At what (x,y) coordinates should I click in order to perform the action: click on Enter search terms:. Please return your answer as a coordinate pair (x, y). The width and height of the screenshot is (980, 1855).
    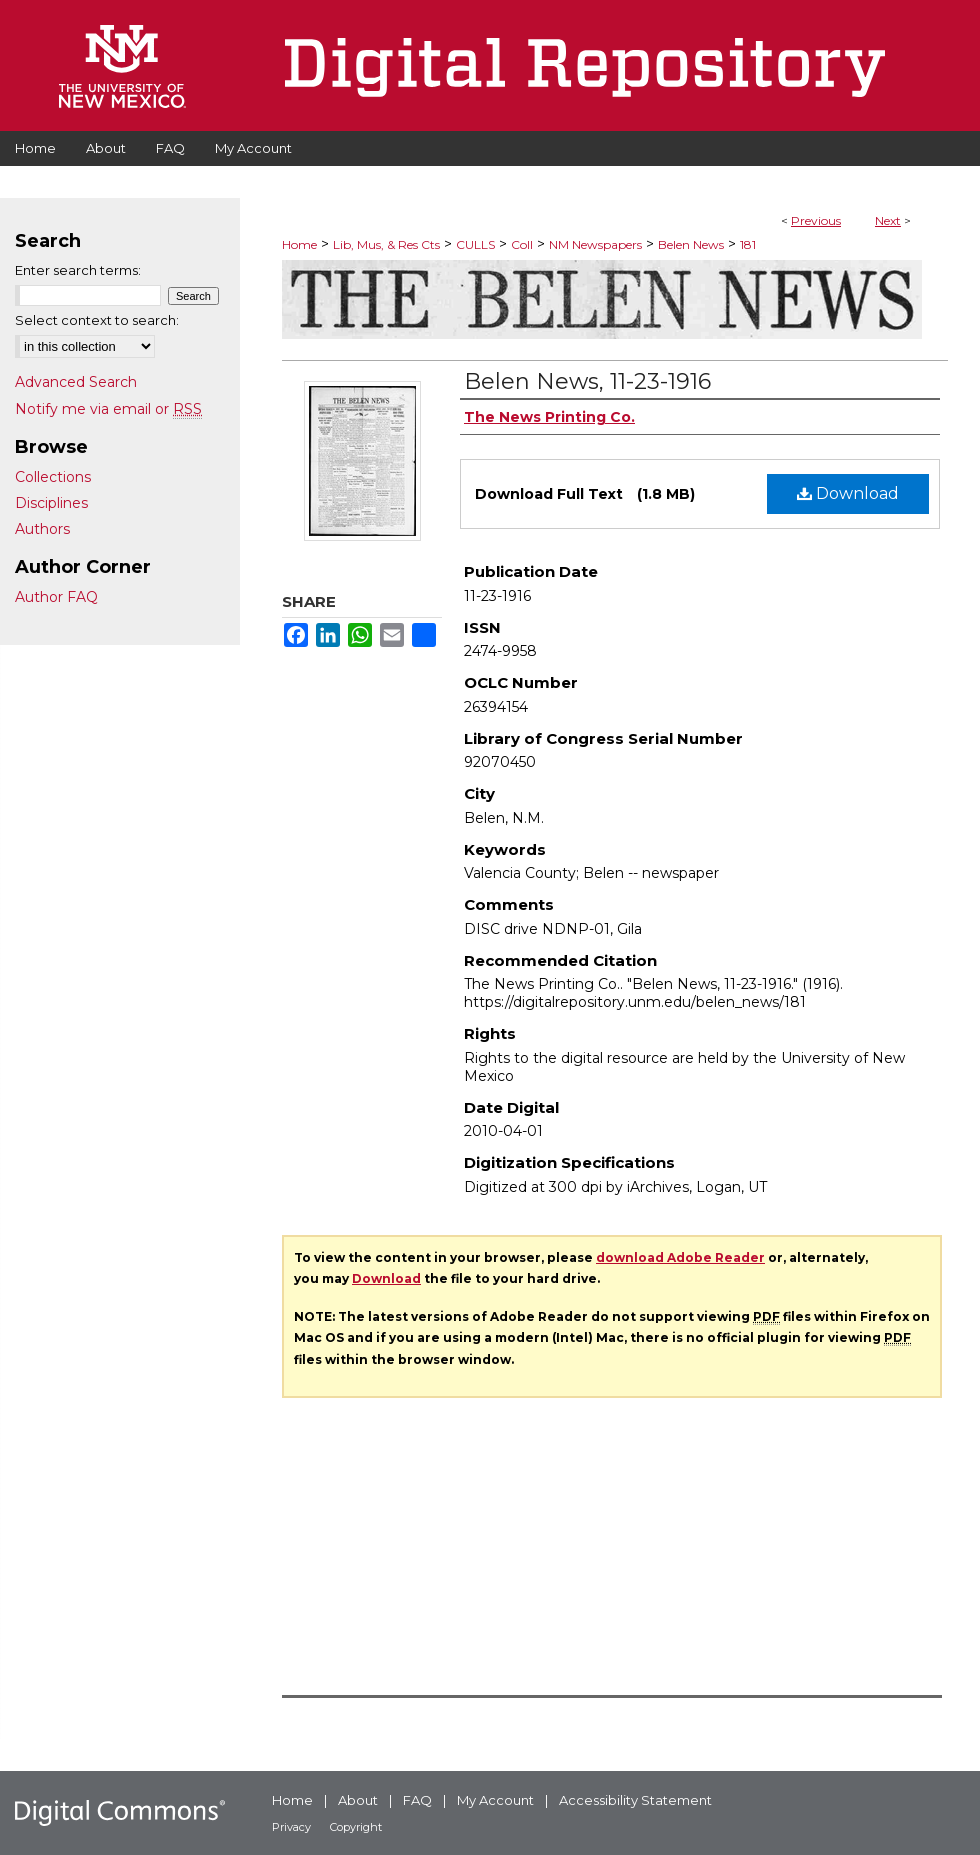
    Looking at the image, I should click on (78, 270).